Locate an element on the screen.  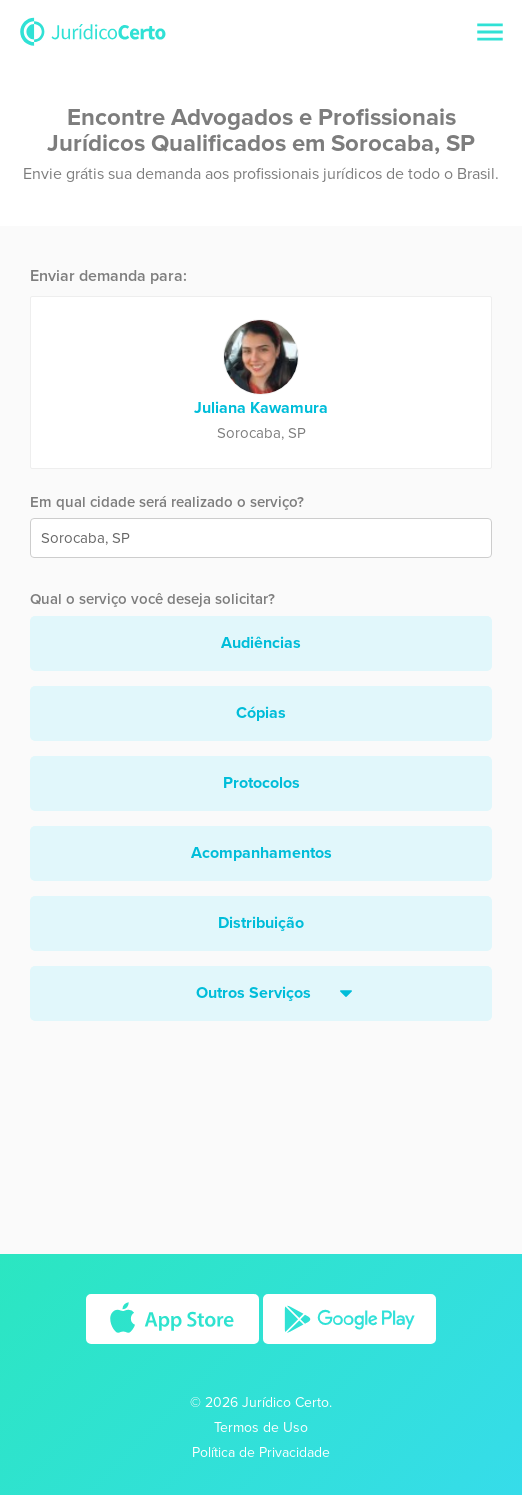
Acompanhamentos is located at coordinates (261, 853).